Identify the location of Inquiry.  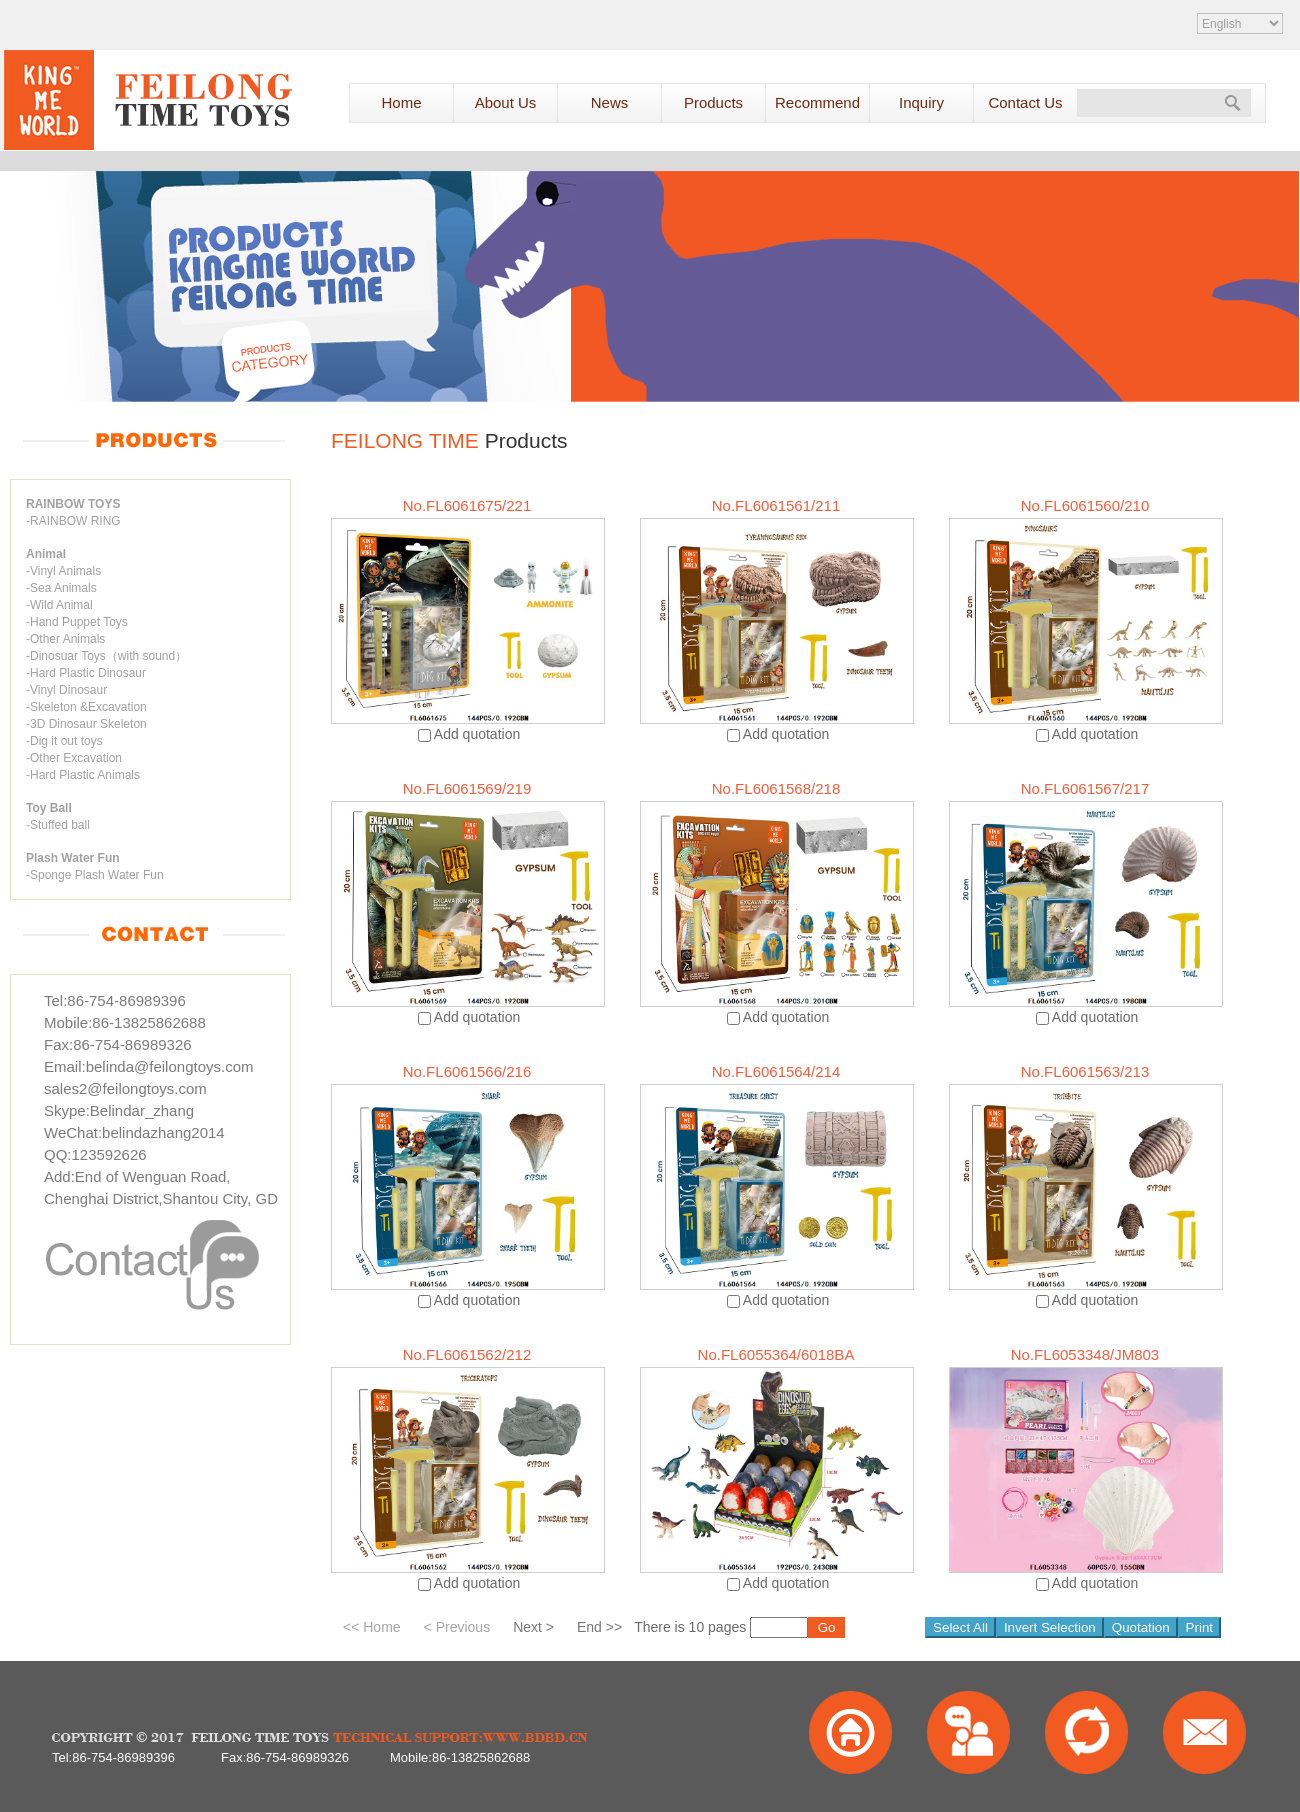
(921, 102).